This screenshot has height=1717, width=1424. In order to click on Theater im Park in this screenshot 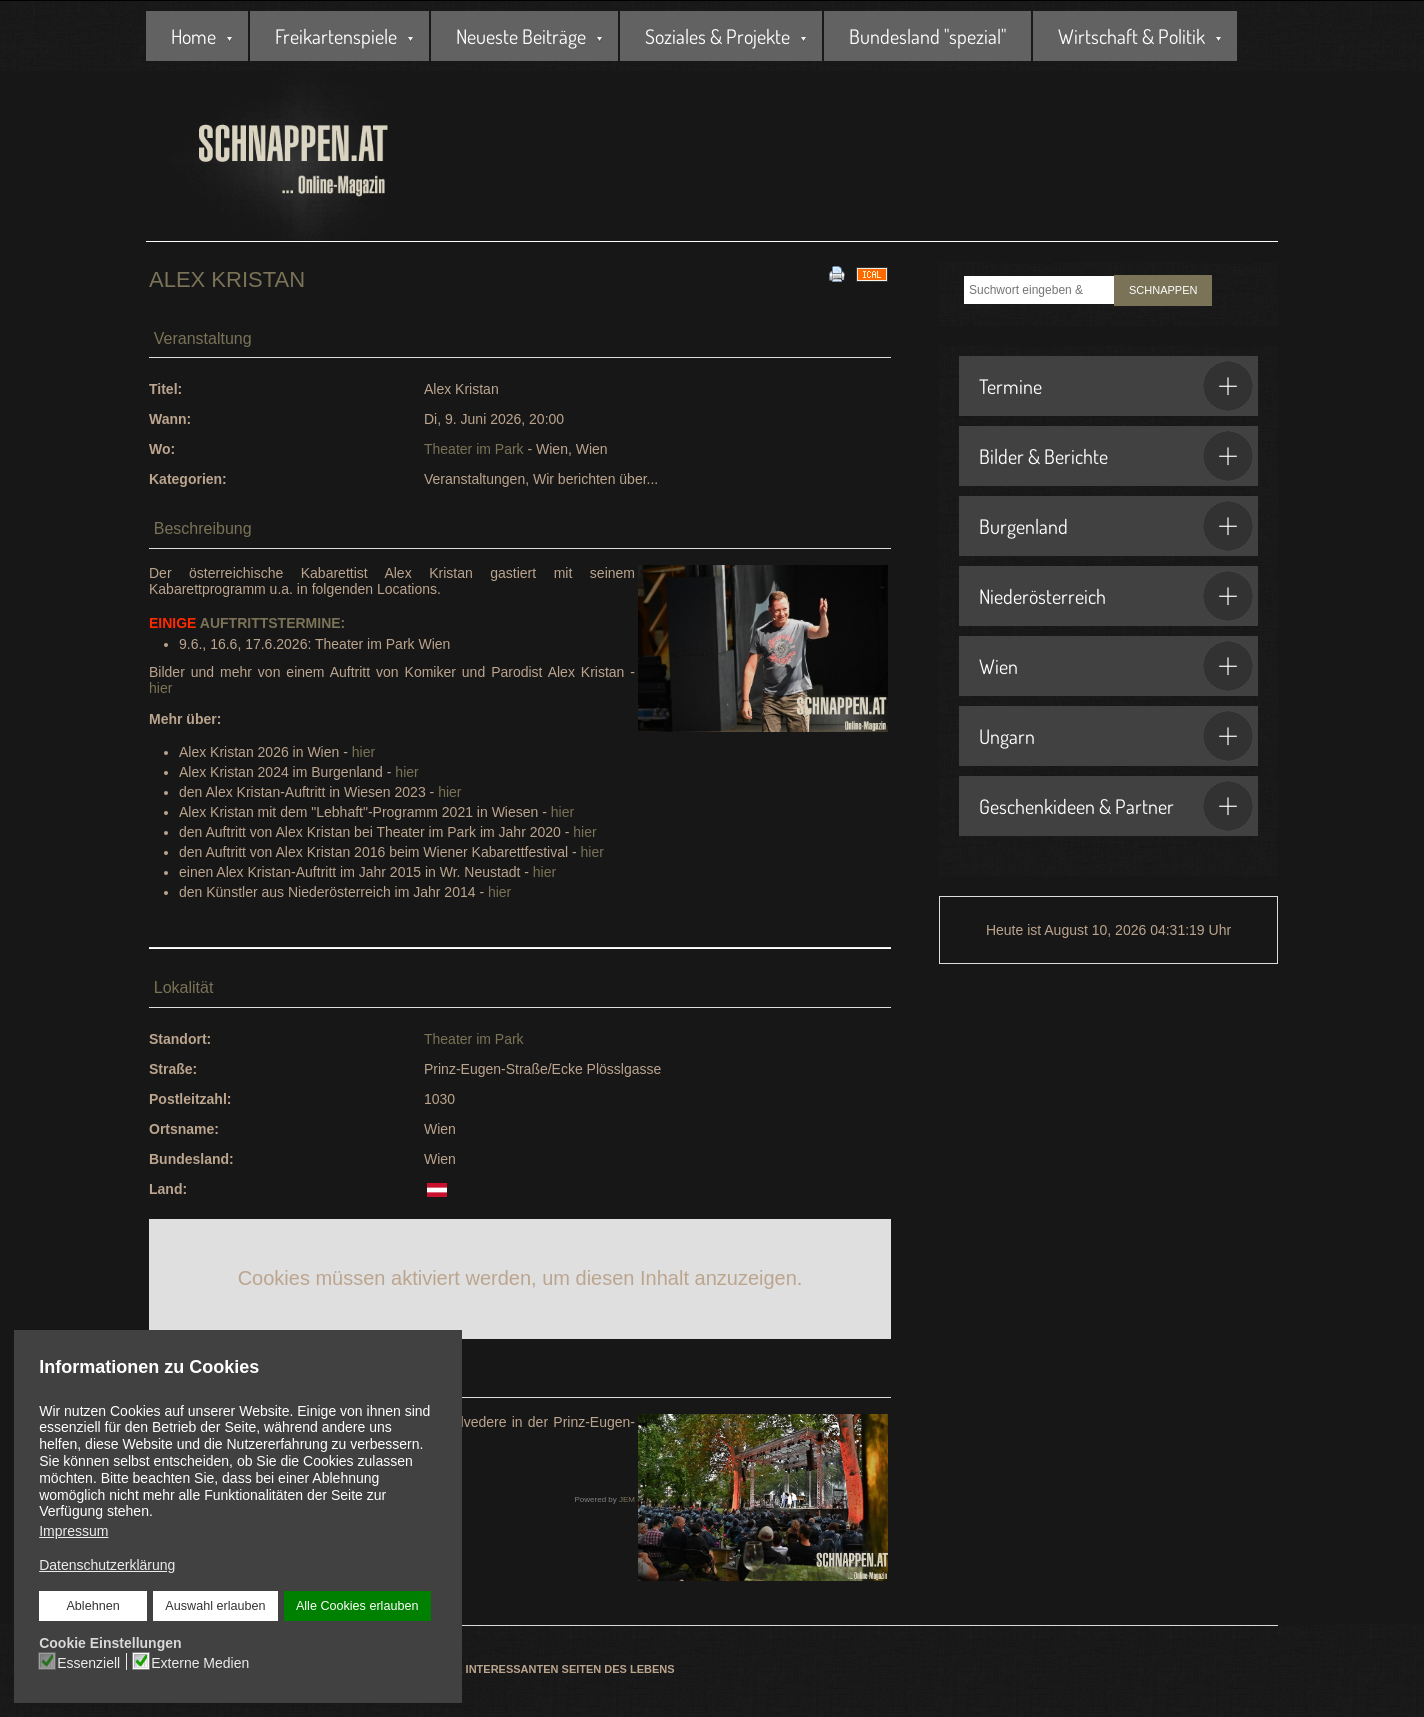, I will do `click(474, 449)`.